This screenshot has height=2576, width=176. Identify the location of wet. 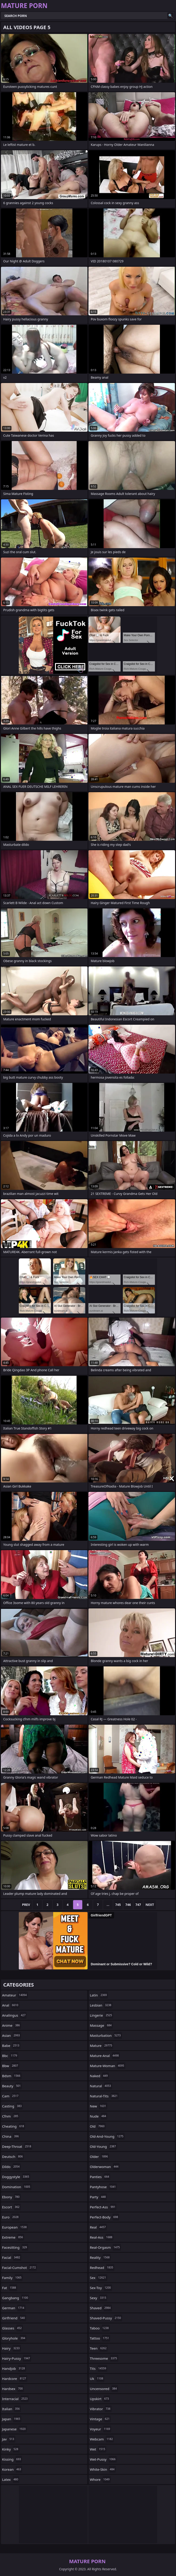
(98, 2449).